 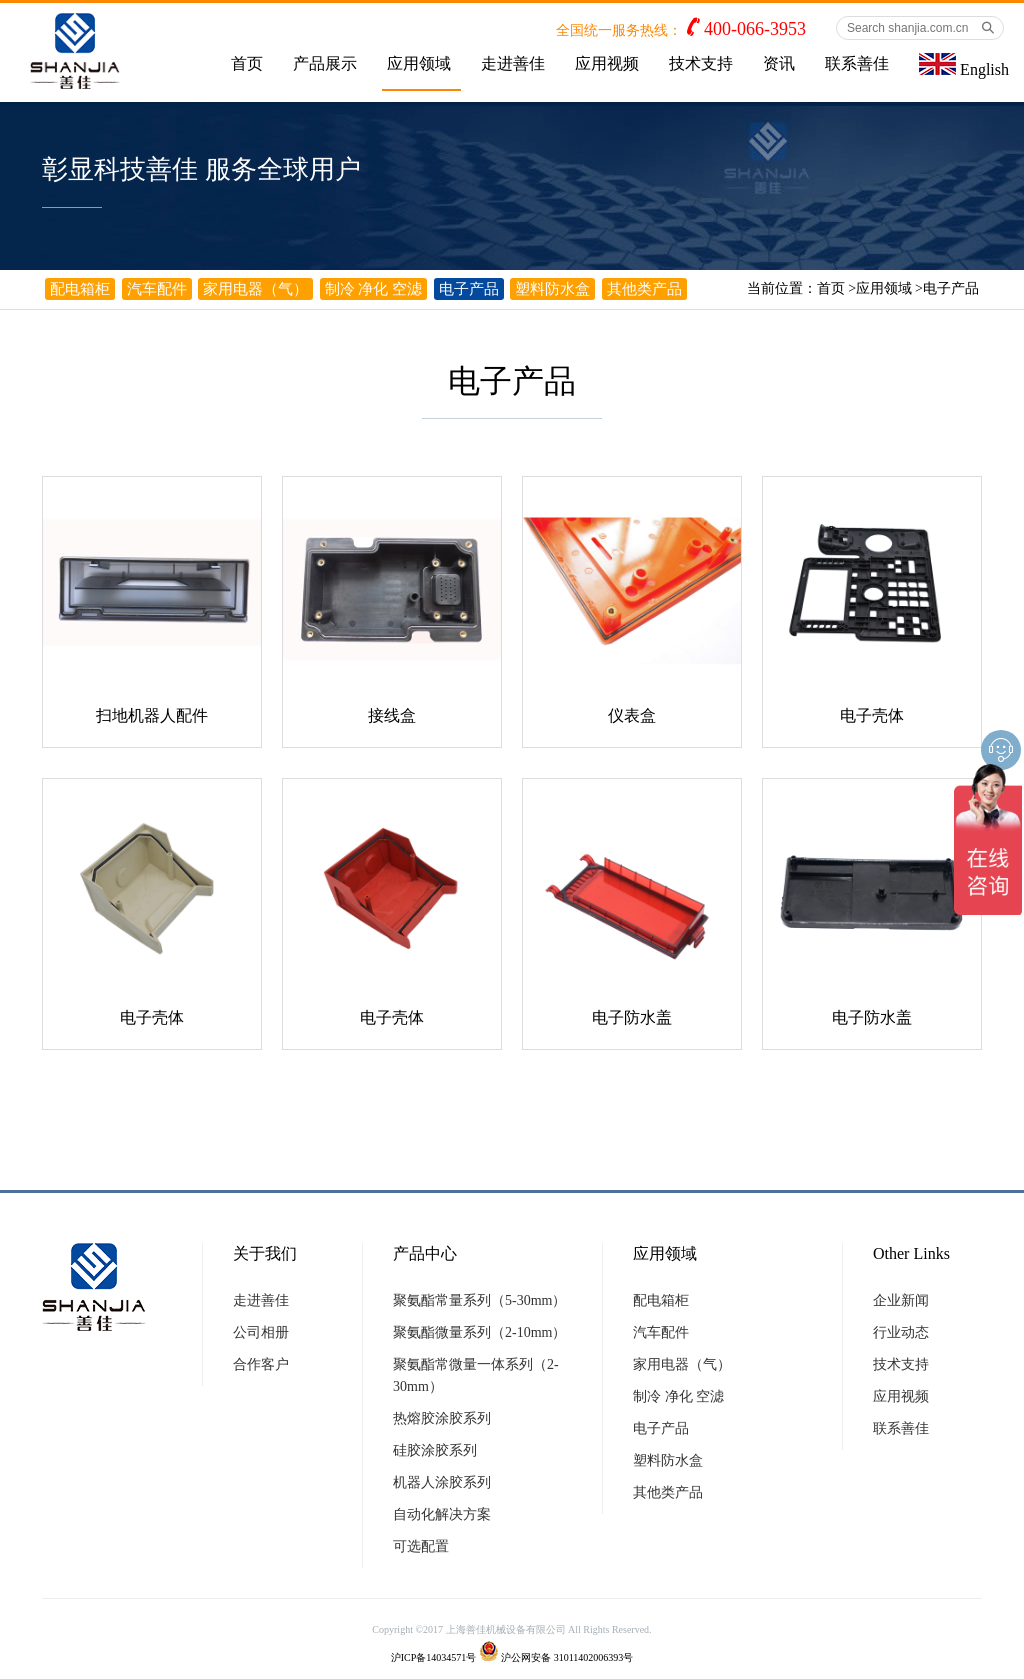 I want to click on 联系善佳, so click(x=857, y=63).